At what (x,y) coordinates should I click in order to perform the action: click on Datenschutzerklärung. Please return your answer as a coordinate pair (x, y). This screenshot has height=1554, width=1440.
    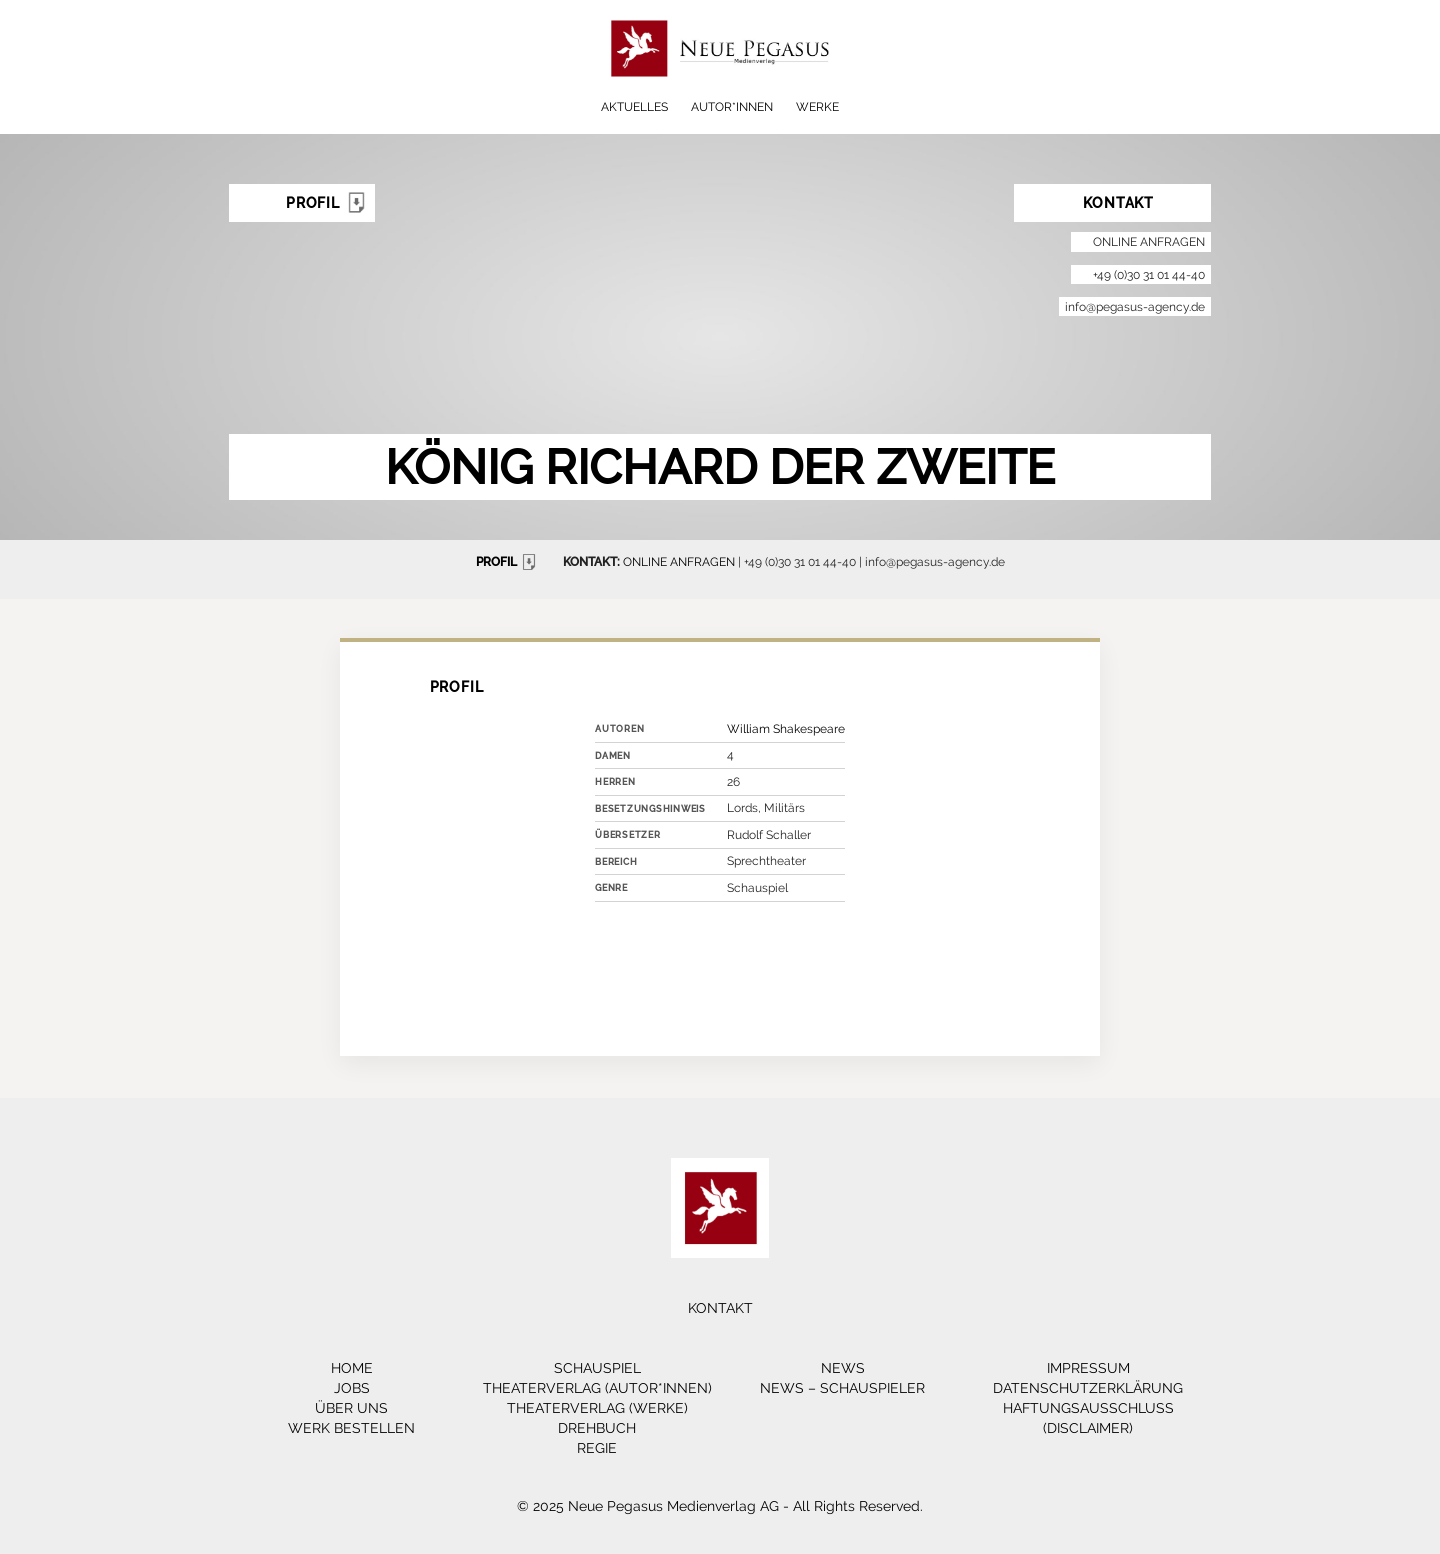
    Looking at the image, I should click on (1088, 1388).